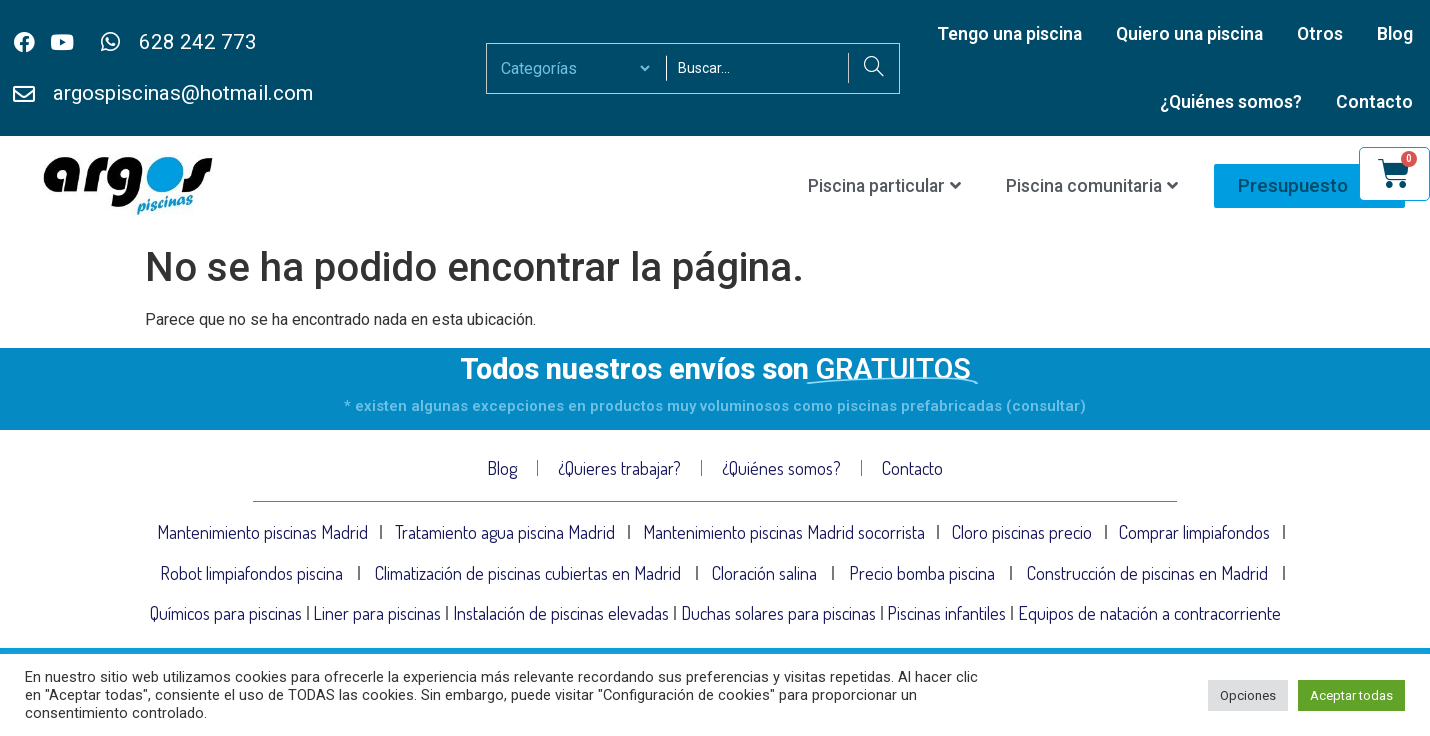 This screenshot has width=1430, height=736. What do you see at coordinates (1147, 581) in the screenshot?
I see `Construcción de piscinas en Madrid` at bounding box center [1147, 581].